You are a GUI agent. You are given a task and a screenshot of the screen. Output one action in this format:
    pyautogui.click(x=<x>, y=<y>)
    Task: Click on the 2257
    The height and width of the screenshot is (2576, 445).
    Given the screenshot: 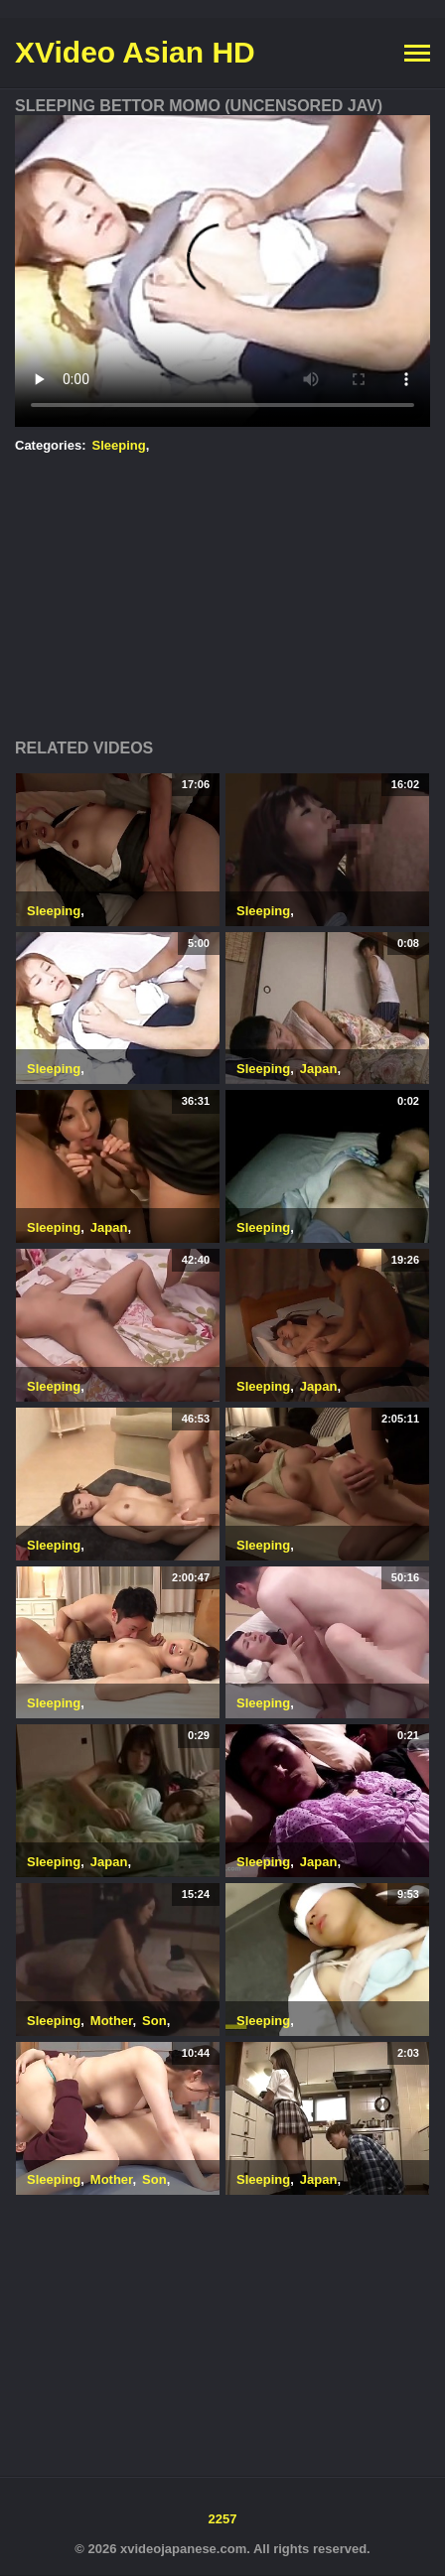 What is the action you would take?
    pyautogui.click(x=223, y=2518)
    